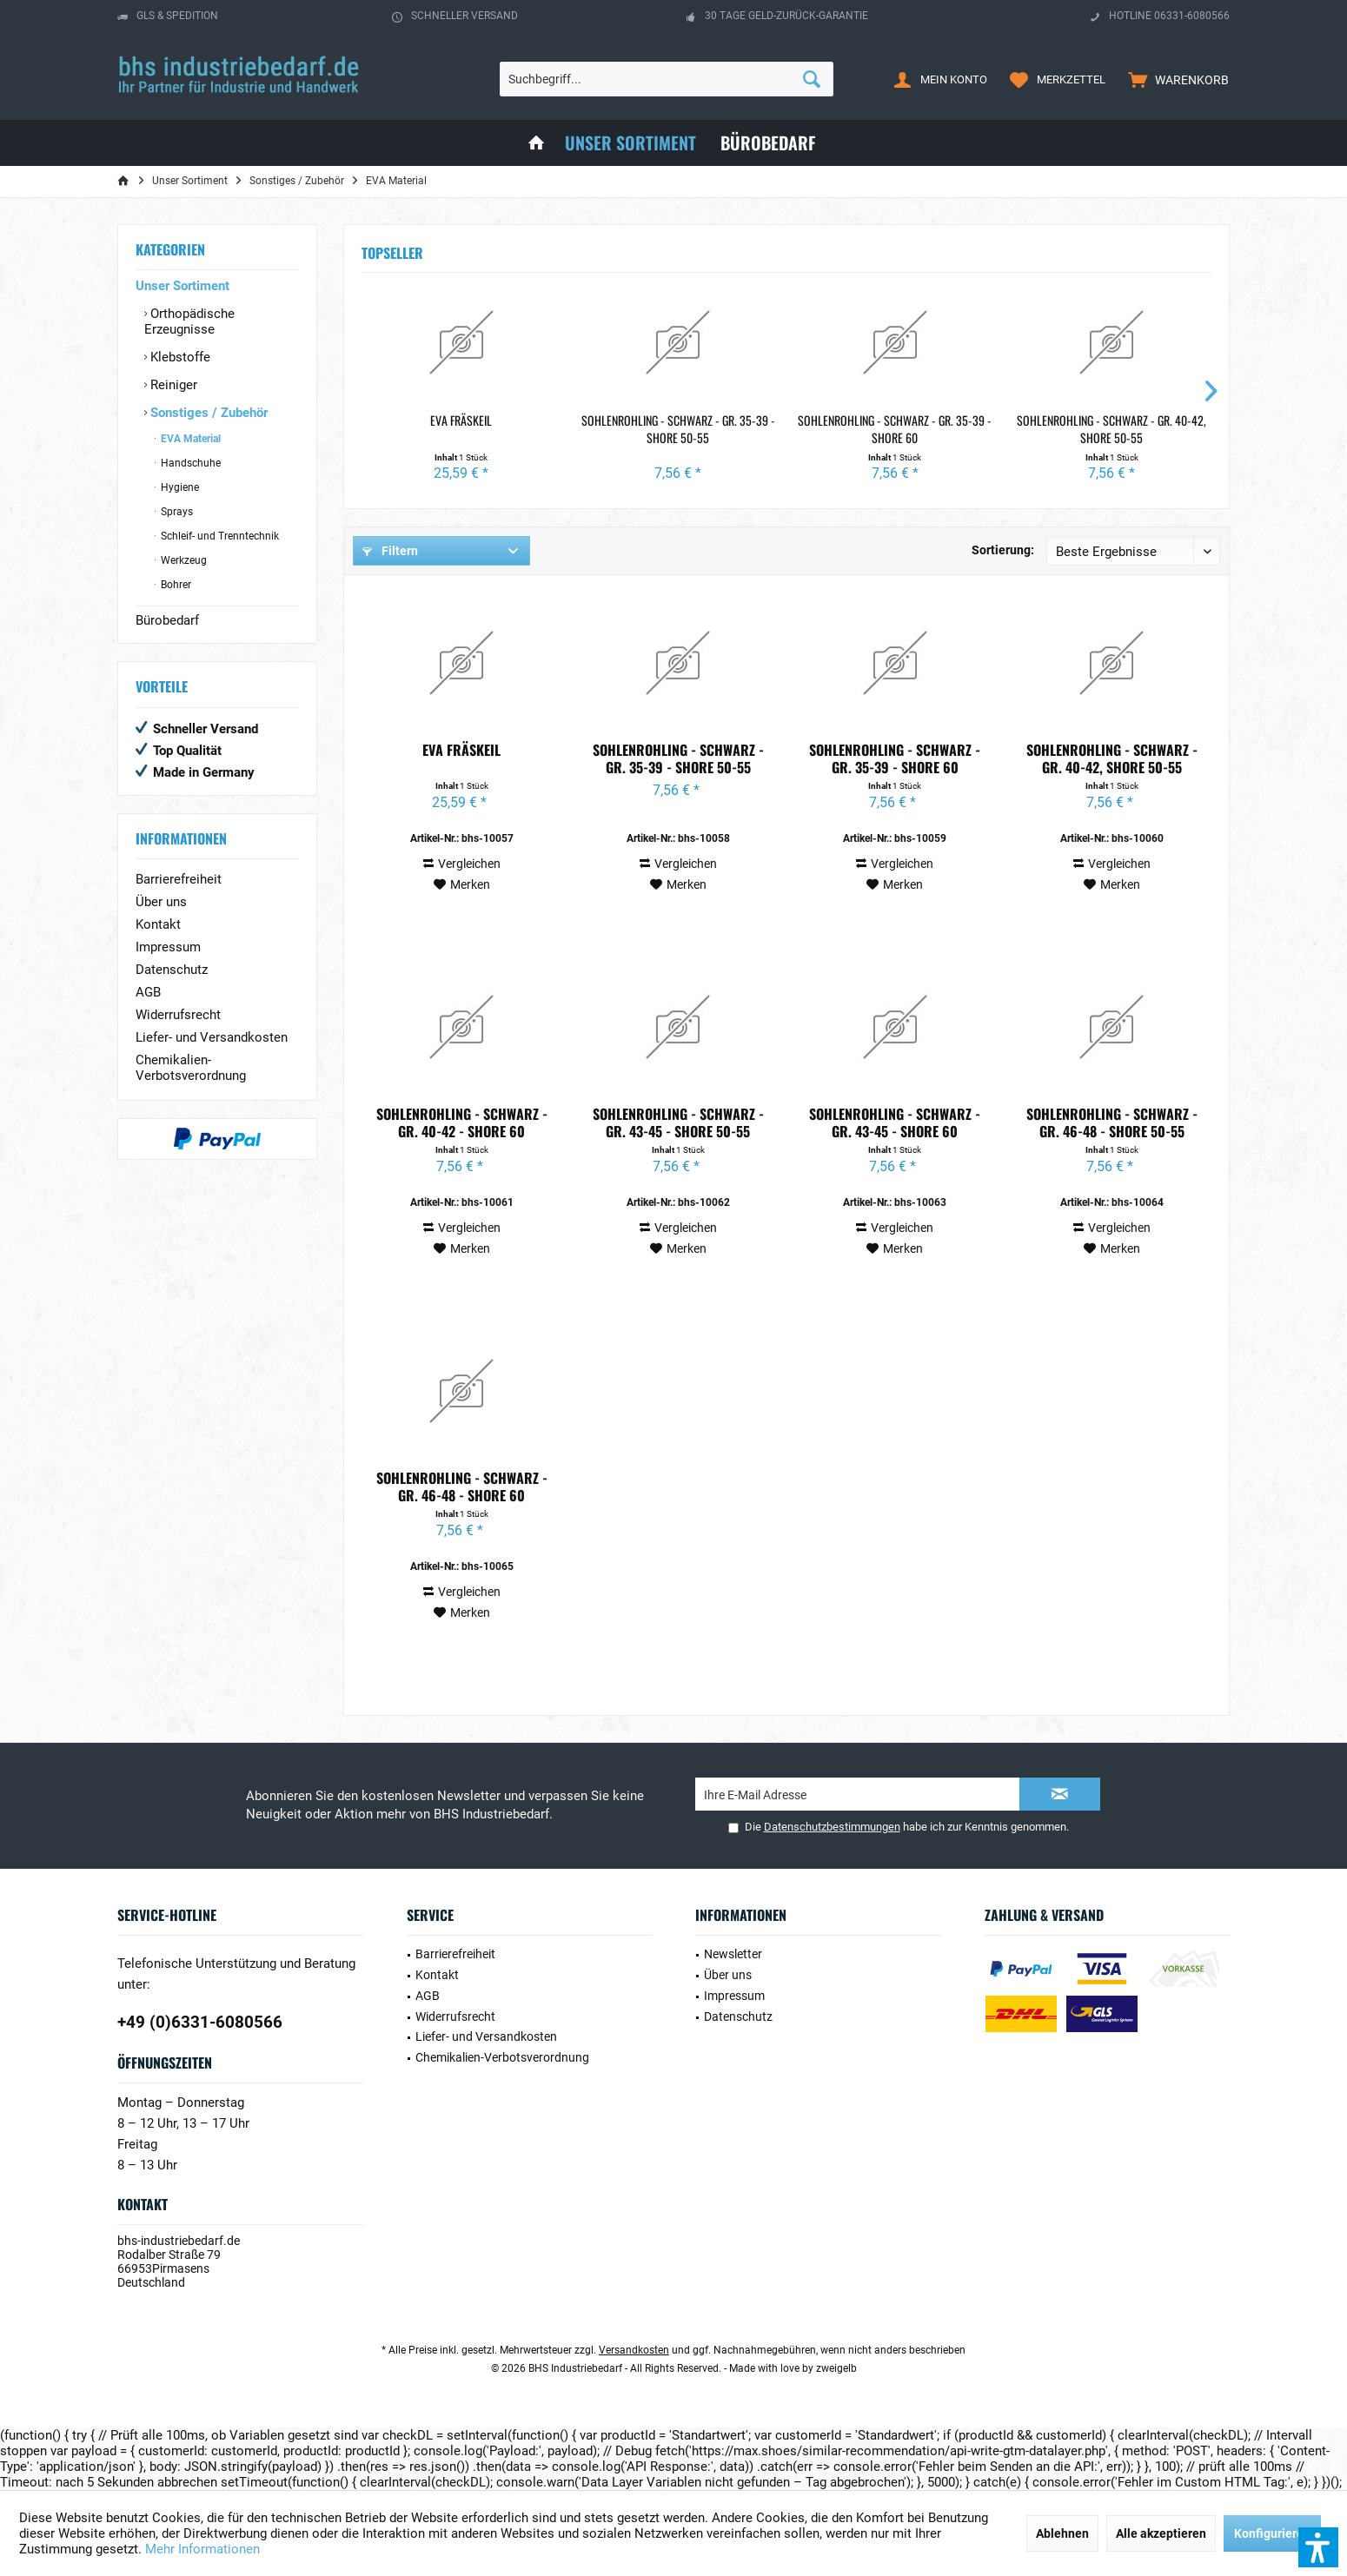  What do you see at coordinates (1272, 2533) in the screenshot?
I see `Konfigurieren` at bounding box center [1272, 2533].